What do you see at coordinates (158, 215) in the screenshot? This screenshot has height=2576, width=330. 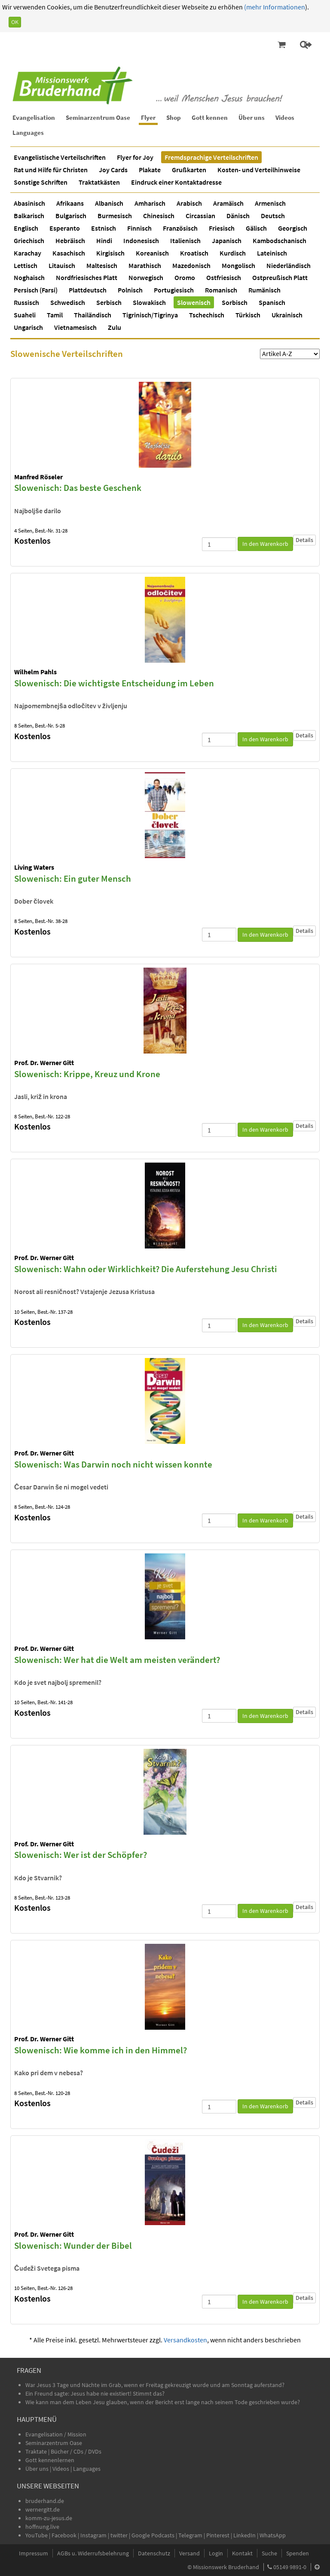 I see `Chinesisch` at bounding box center [158, 215].